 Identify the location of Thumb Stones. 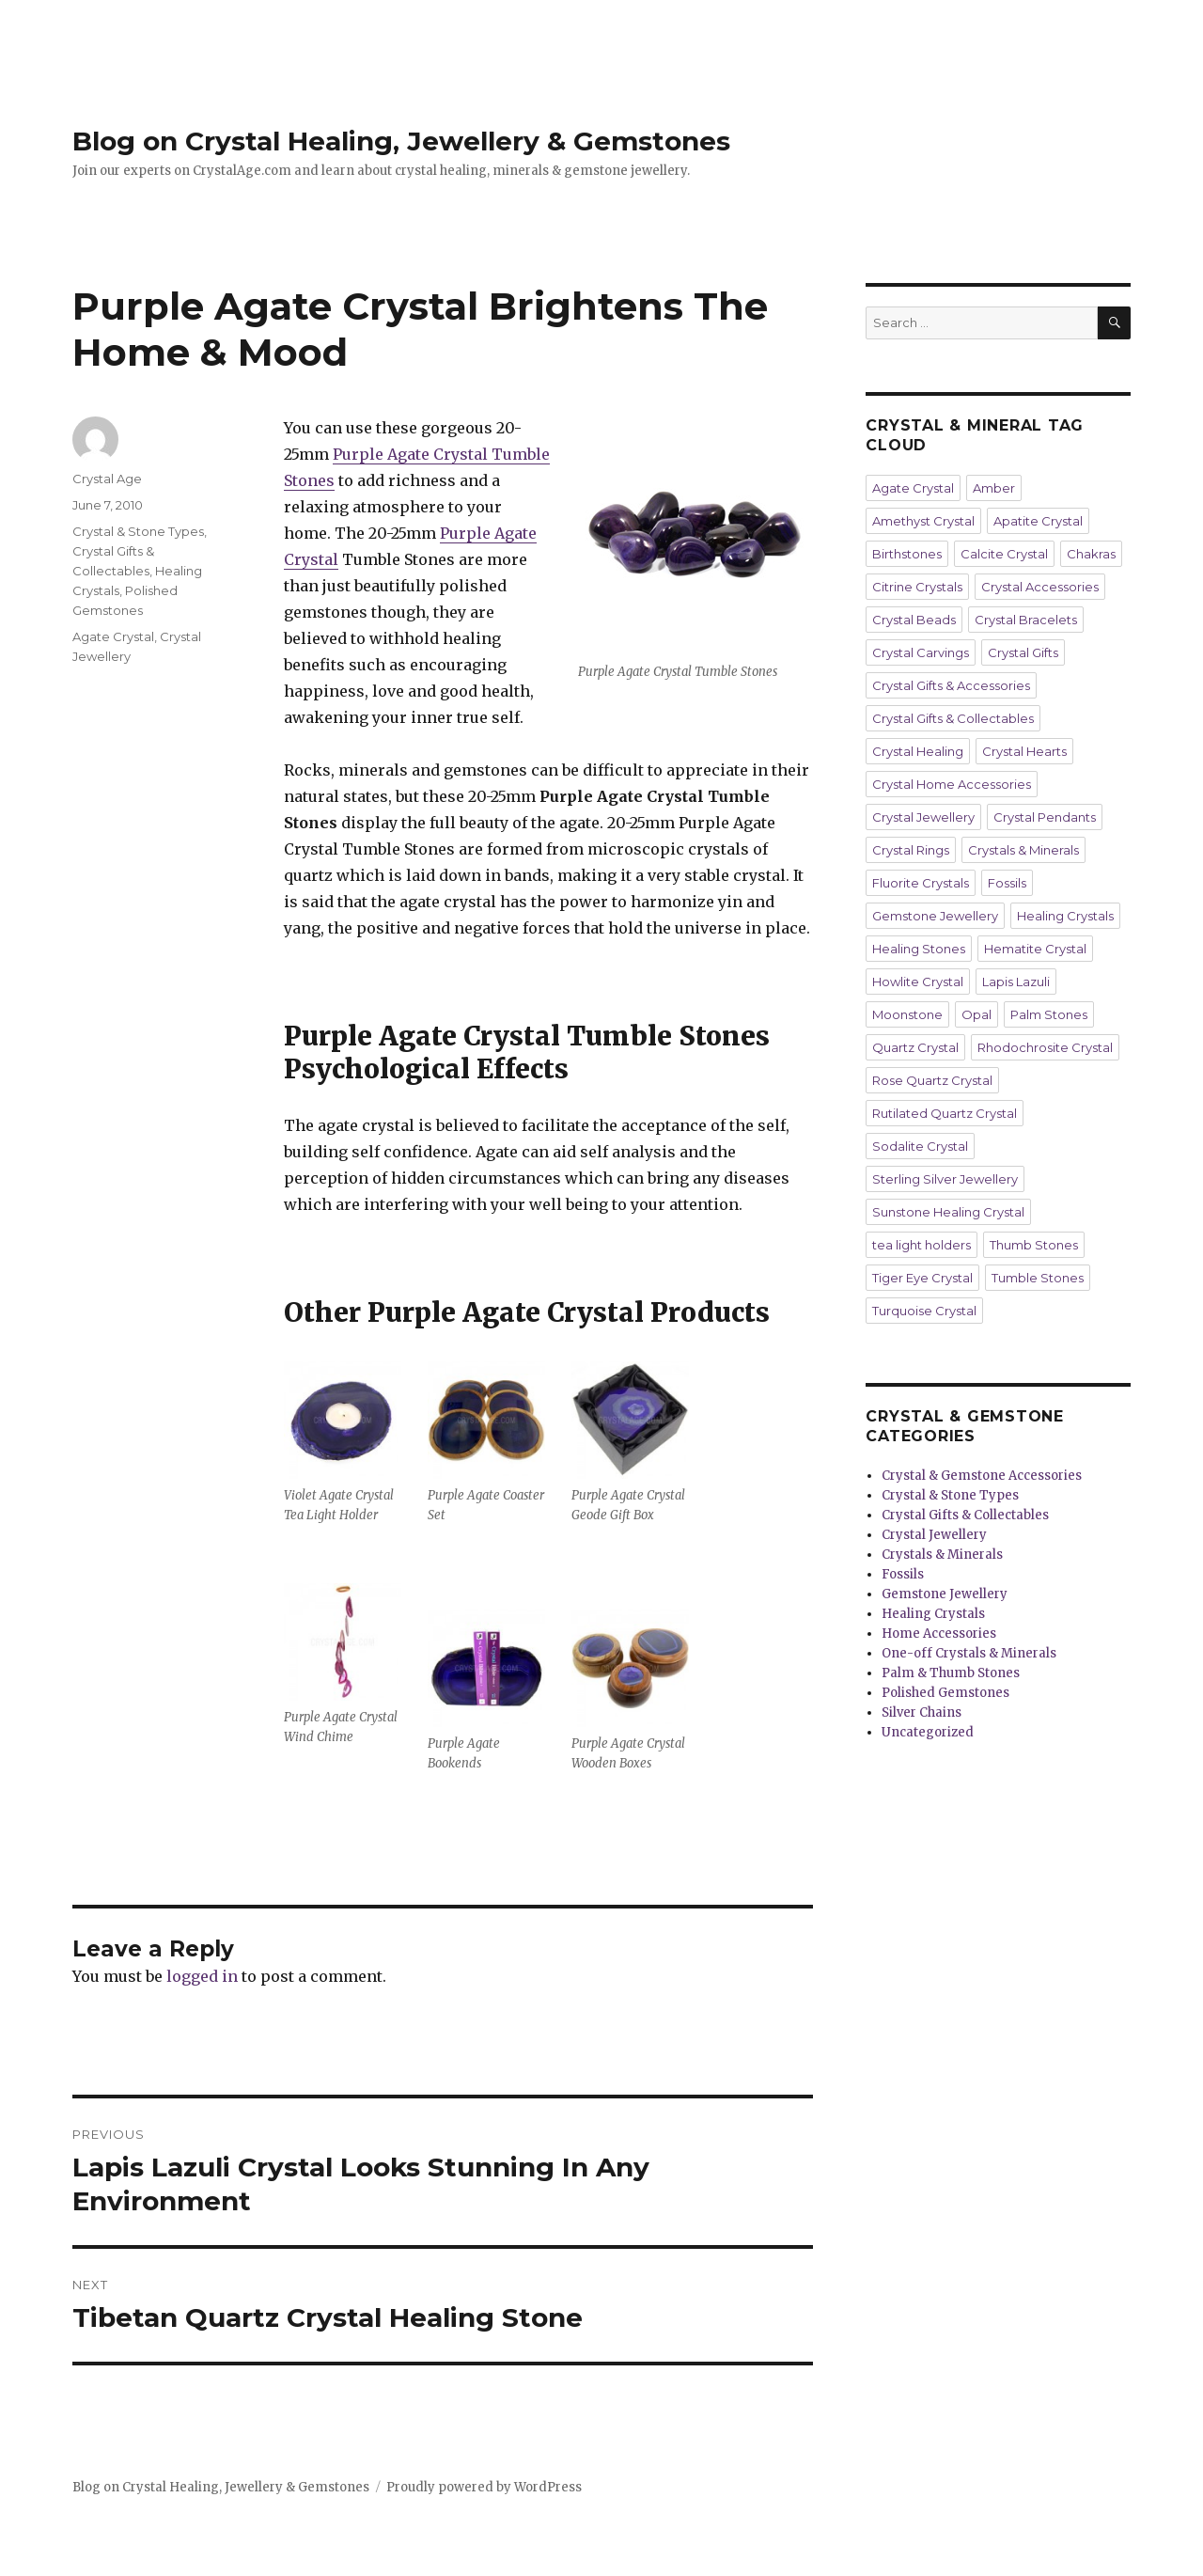
(1034, 1244).